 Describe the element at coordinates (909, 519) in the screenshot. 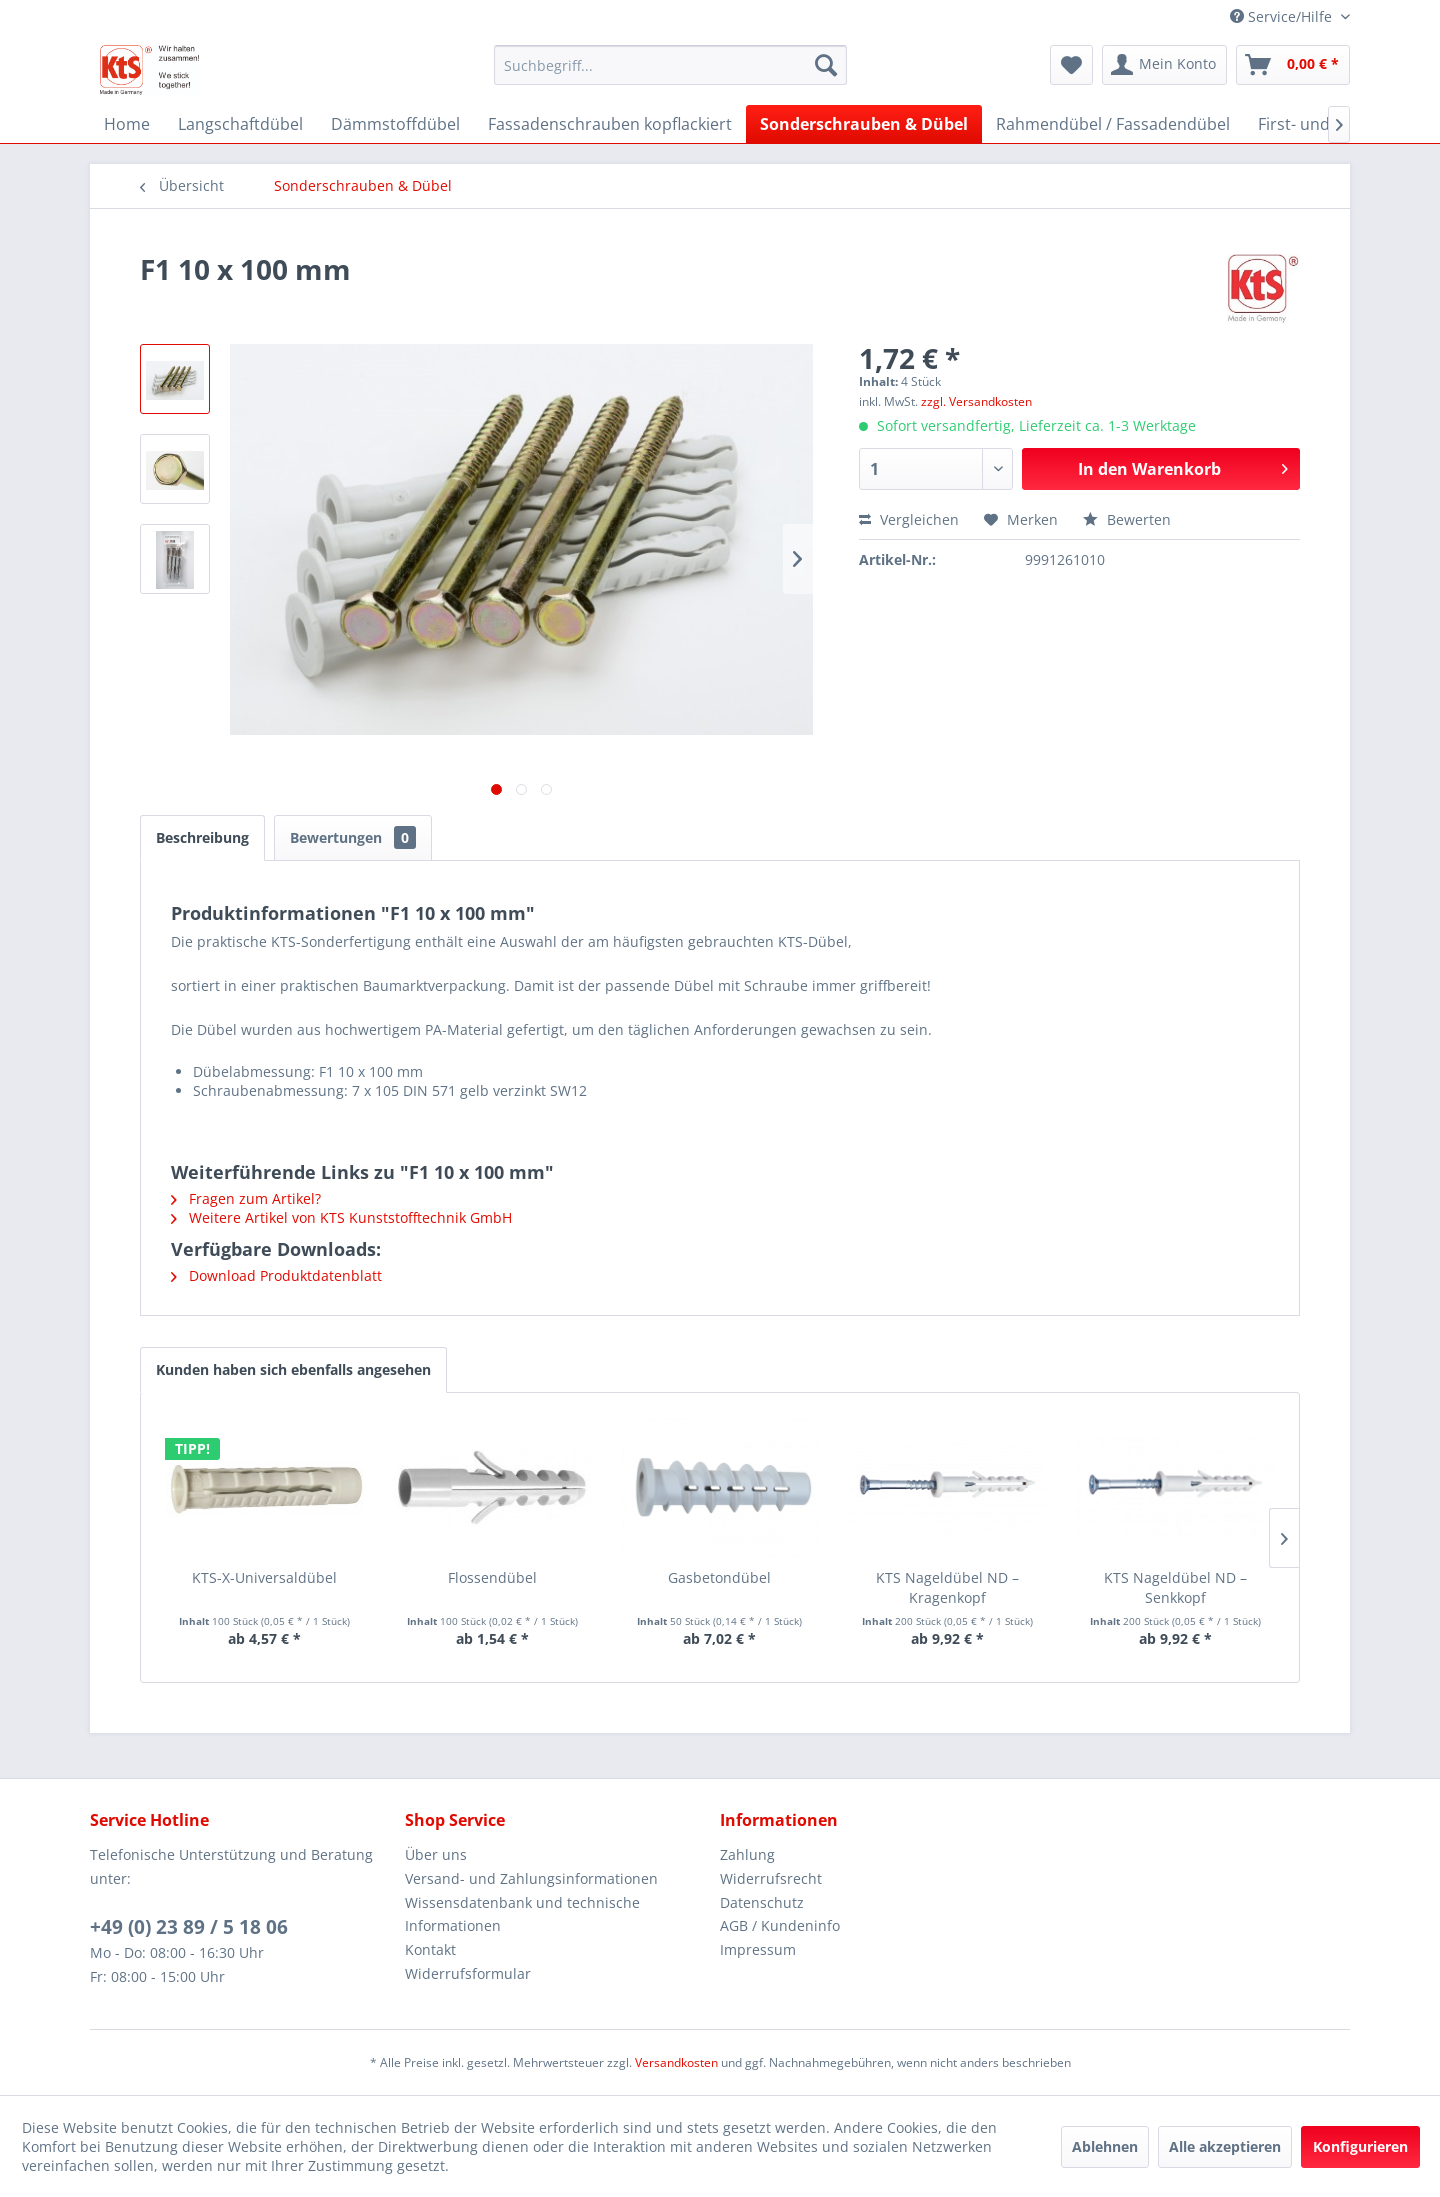

I see `Vergleichen` at that location.